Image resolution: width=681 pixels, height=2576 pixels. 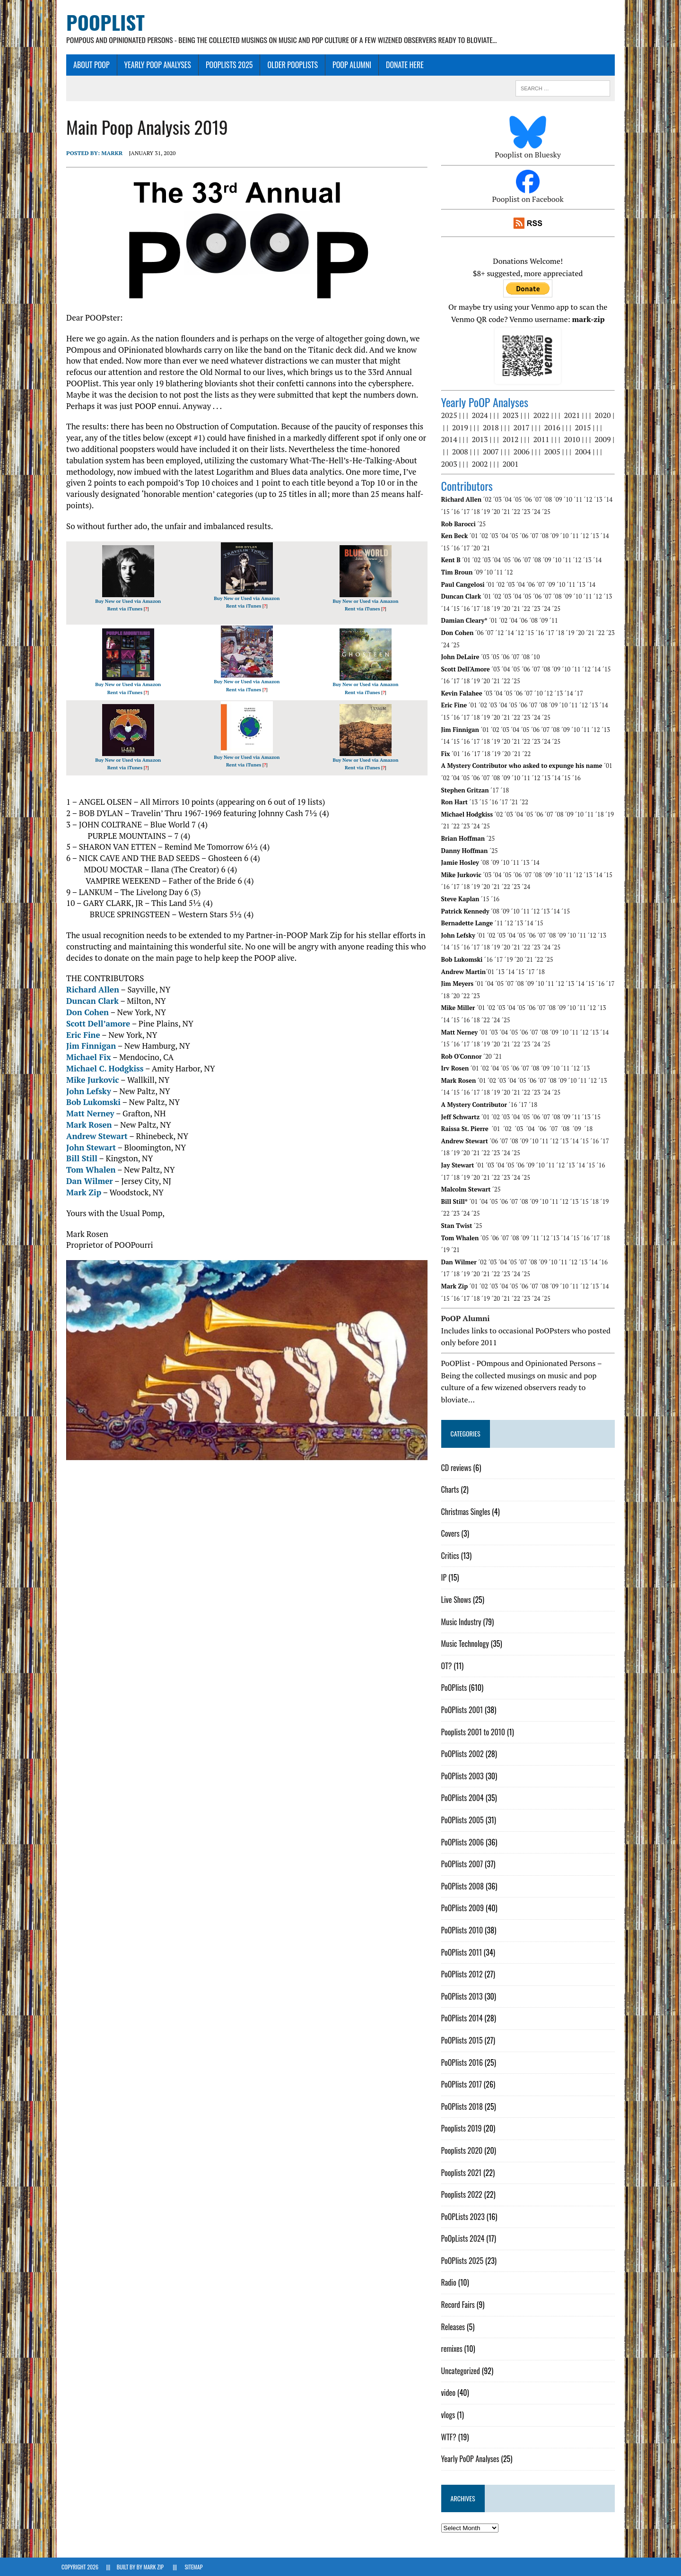 What do you see at coordinates (547, 512) in the screenshot?
I see `´25` at bounding box center [547, 512].